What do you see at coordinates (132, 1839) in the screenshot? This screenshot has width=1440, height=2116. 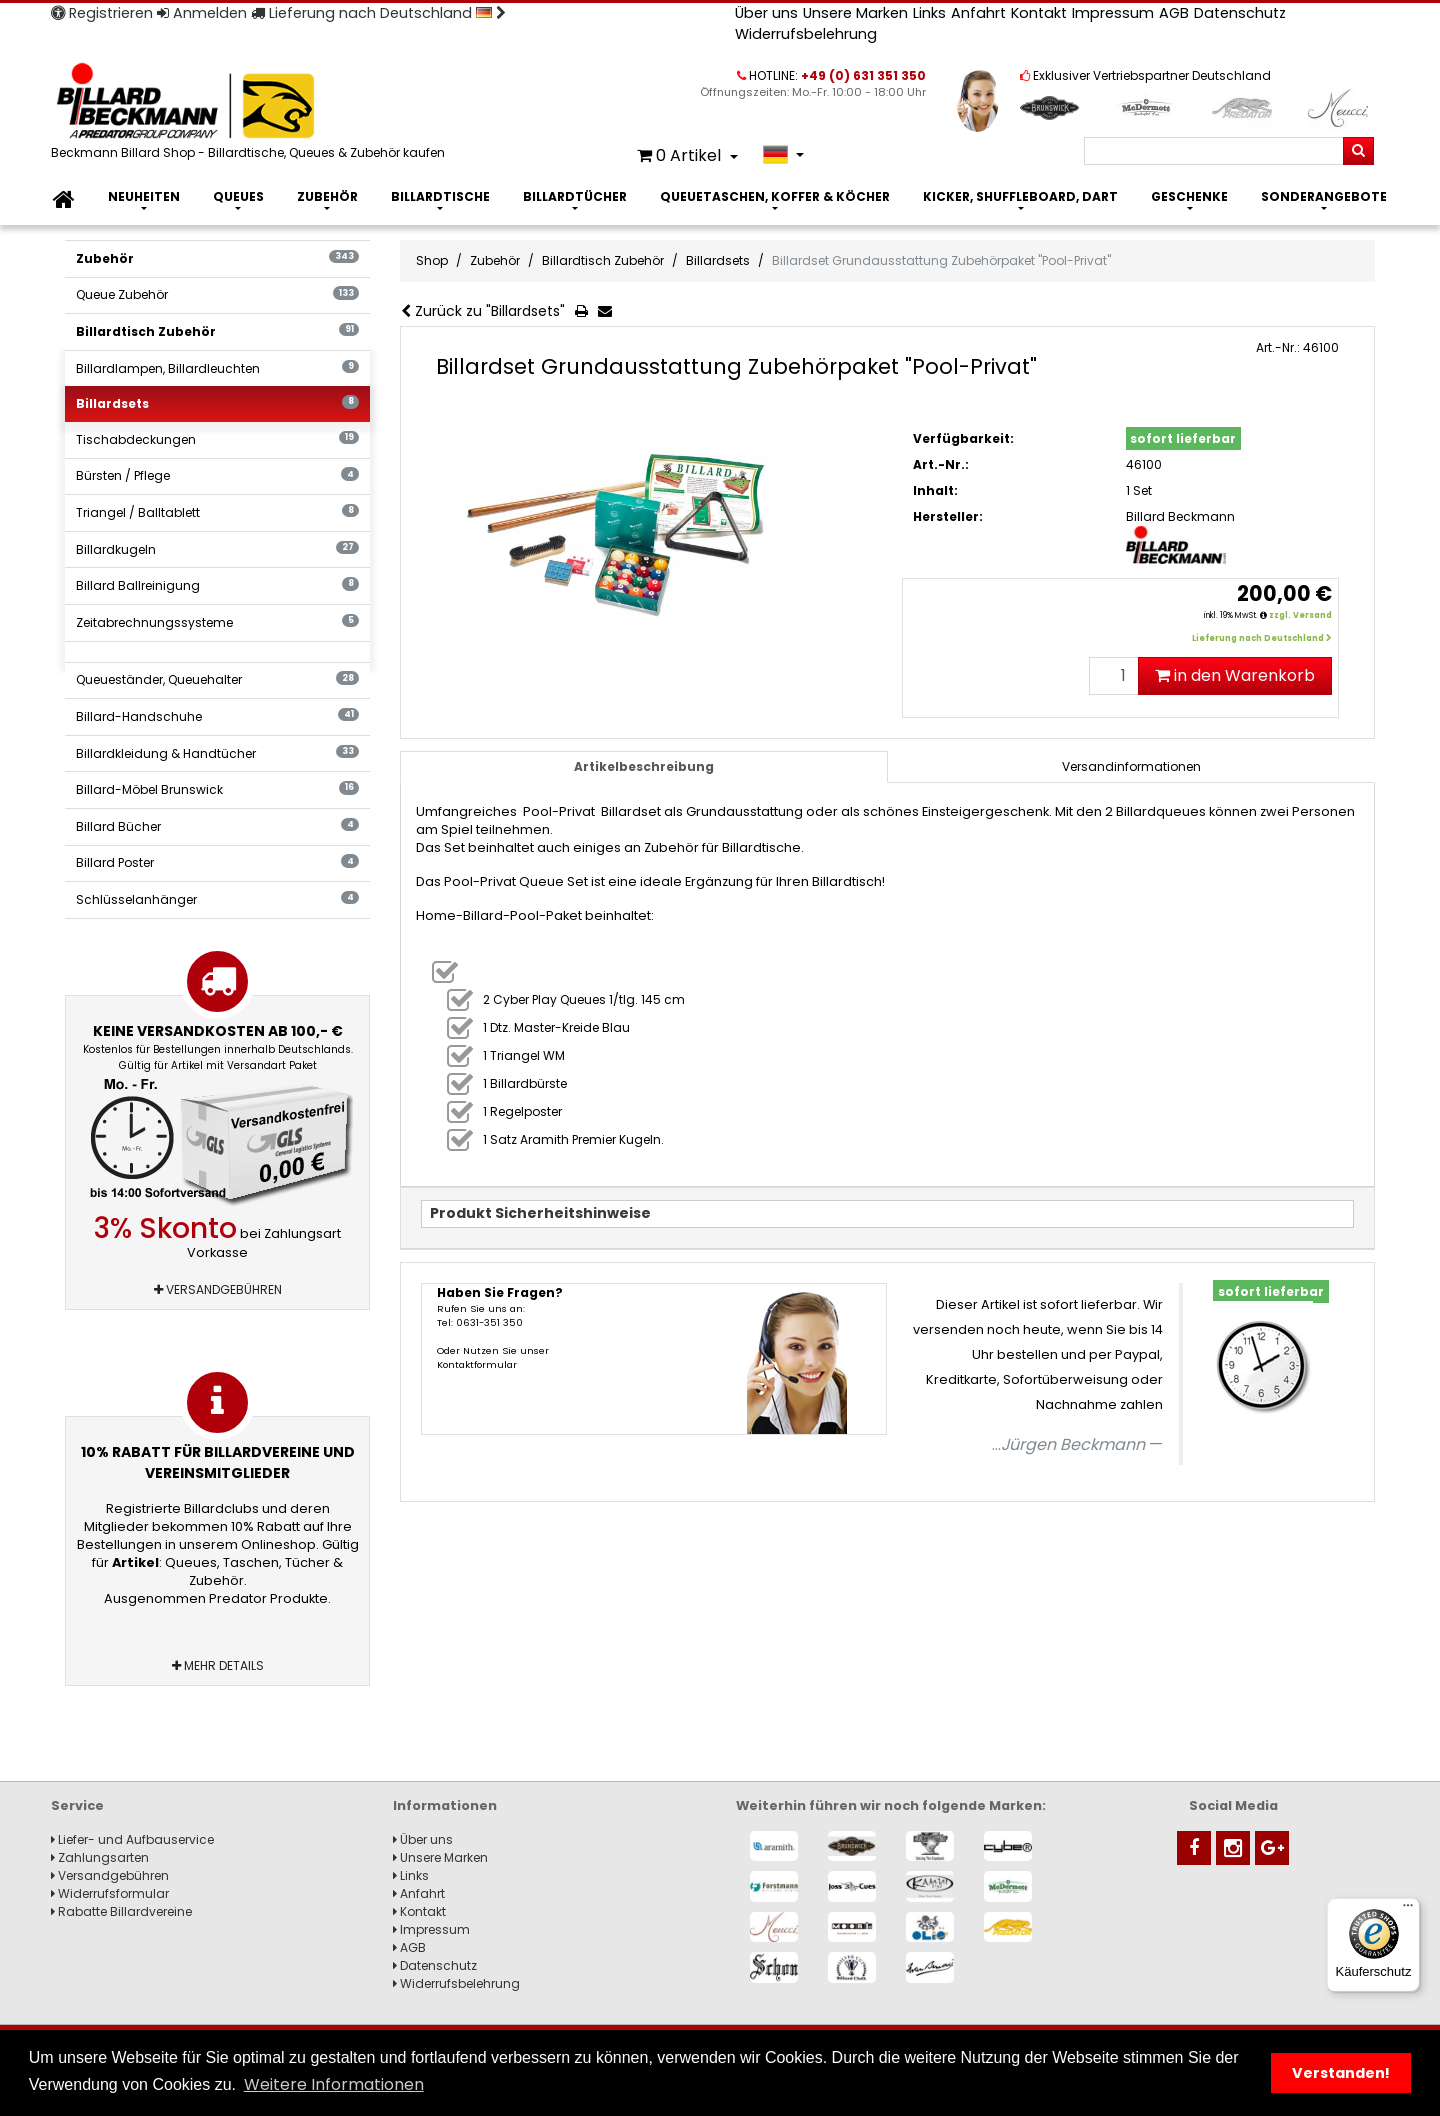 I see `Liefer- und Aufbauservice` at bounding box center [132, 1839].